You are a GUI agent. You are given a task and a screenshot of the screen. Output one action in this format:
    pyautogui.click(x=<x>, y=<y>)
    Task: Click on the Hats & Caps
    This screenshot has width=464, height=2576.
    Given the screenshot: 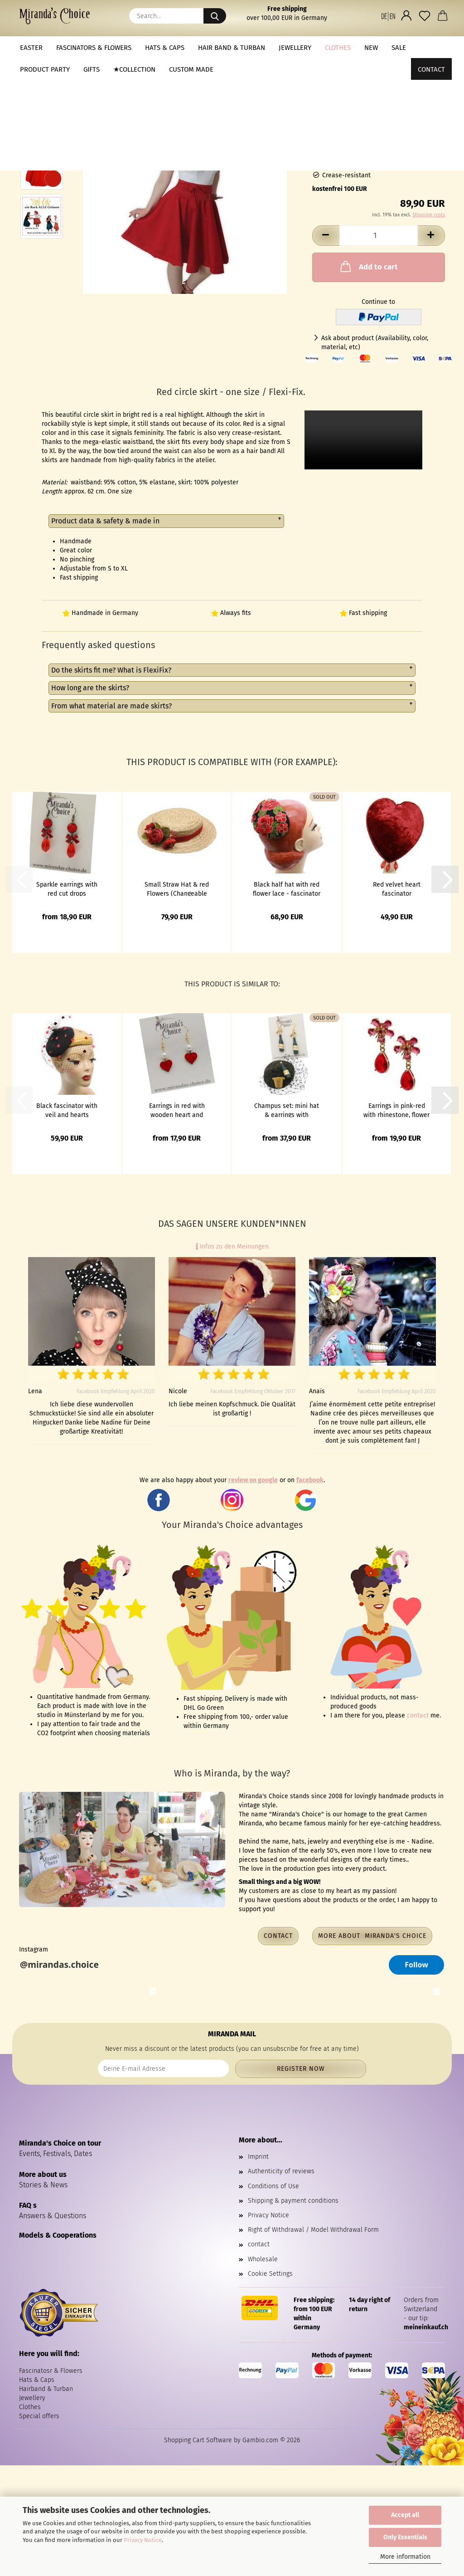 What is the action you would take?
    pyautogui.click(x=164, y=48)
    